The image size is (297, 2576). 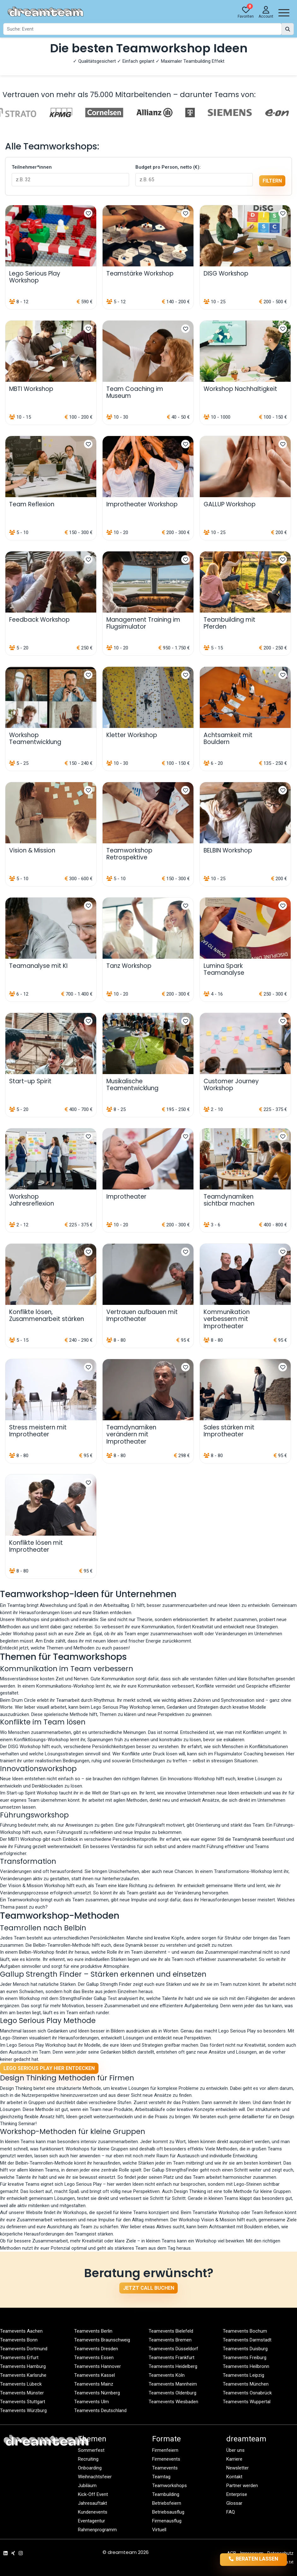 I want to click on filtern, so click(x=272, y=181).